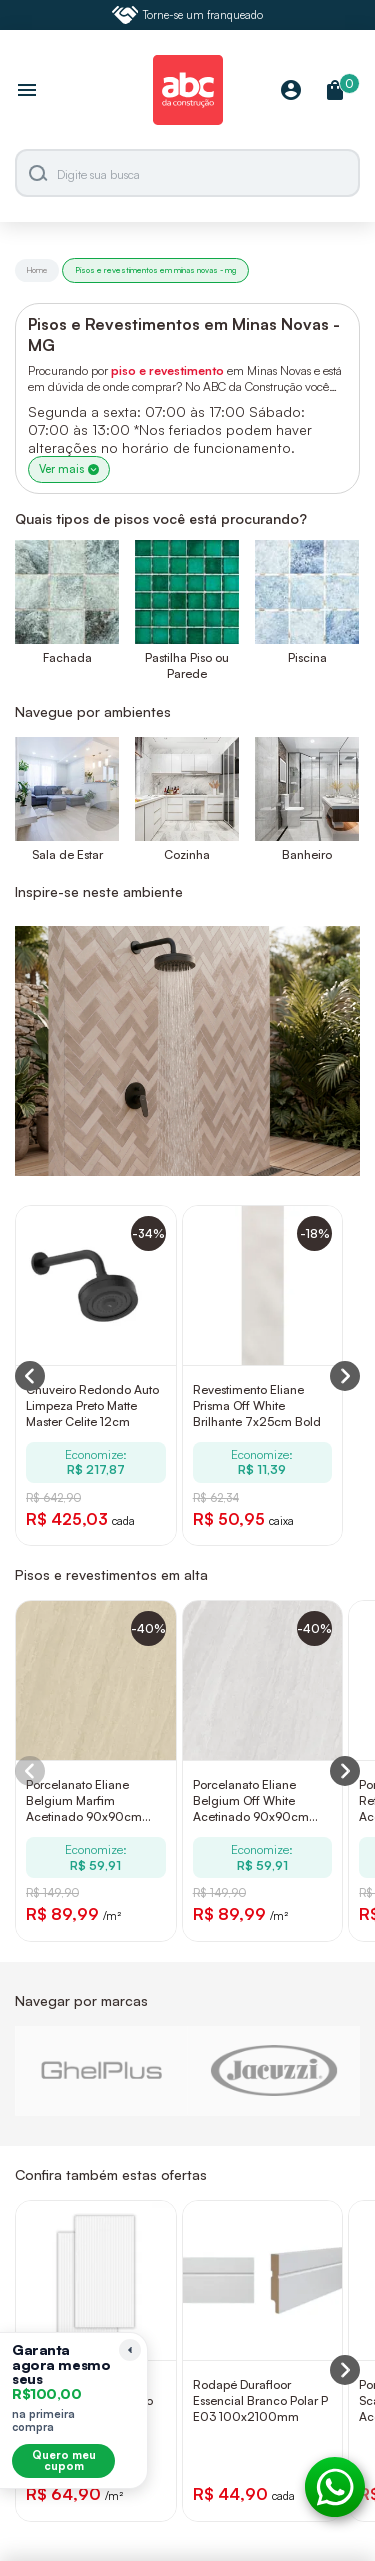 The image size is (375, 2561). What do you see at coordinates (67, 657) in the screenshot?
I see `Fachada` at bounding box center [67, 657].